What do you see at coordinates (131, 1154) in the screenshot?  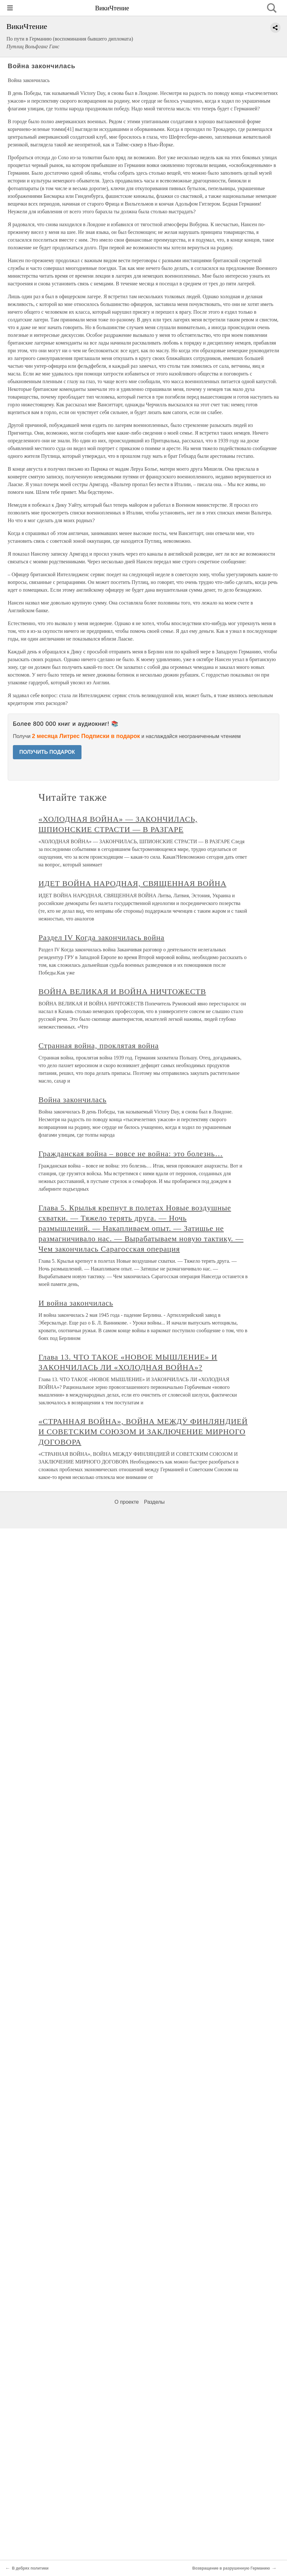 I see `Гражданская война – вовсе не война: это болезнь…` at bounding box center [131, 1154].